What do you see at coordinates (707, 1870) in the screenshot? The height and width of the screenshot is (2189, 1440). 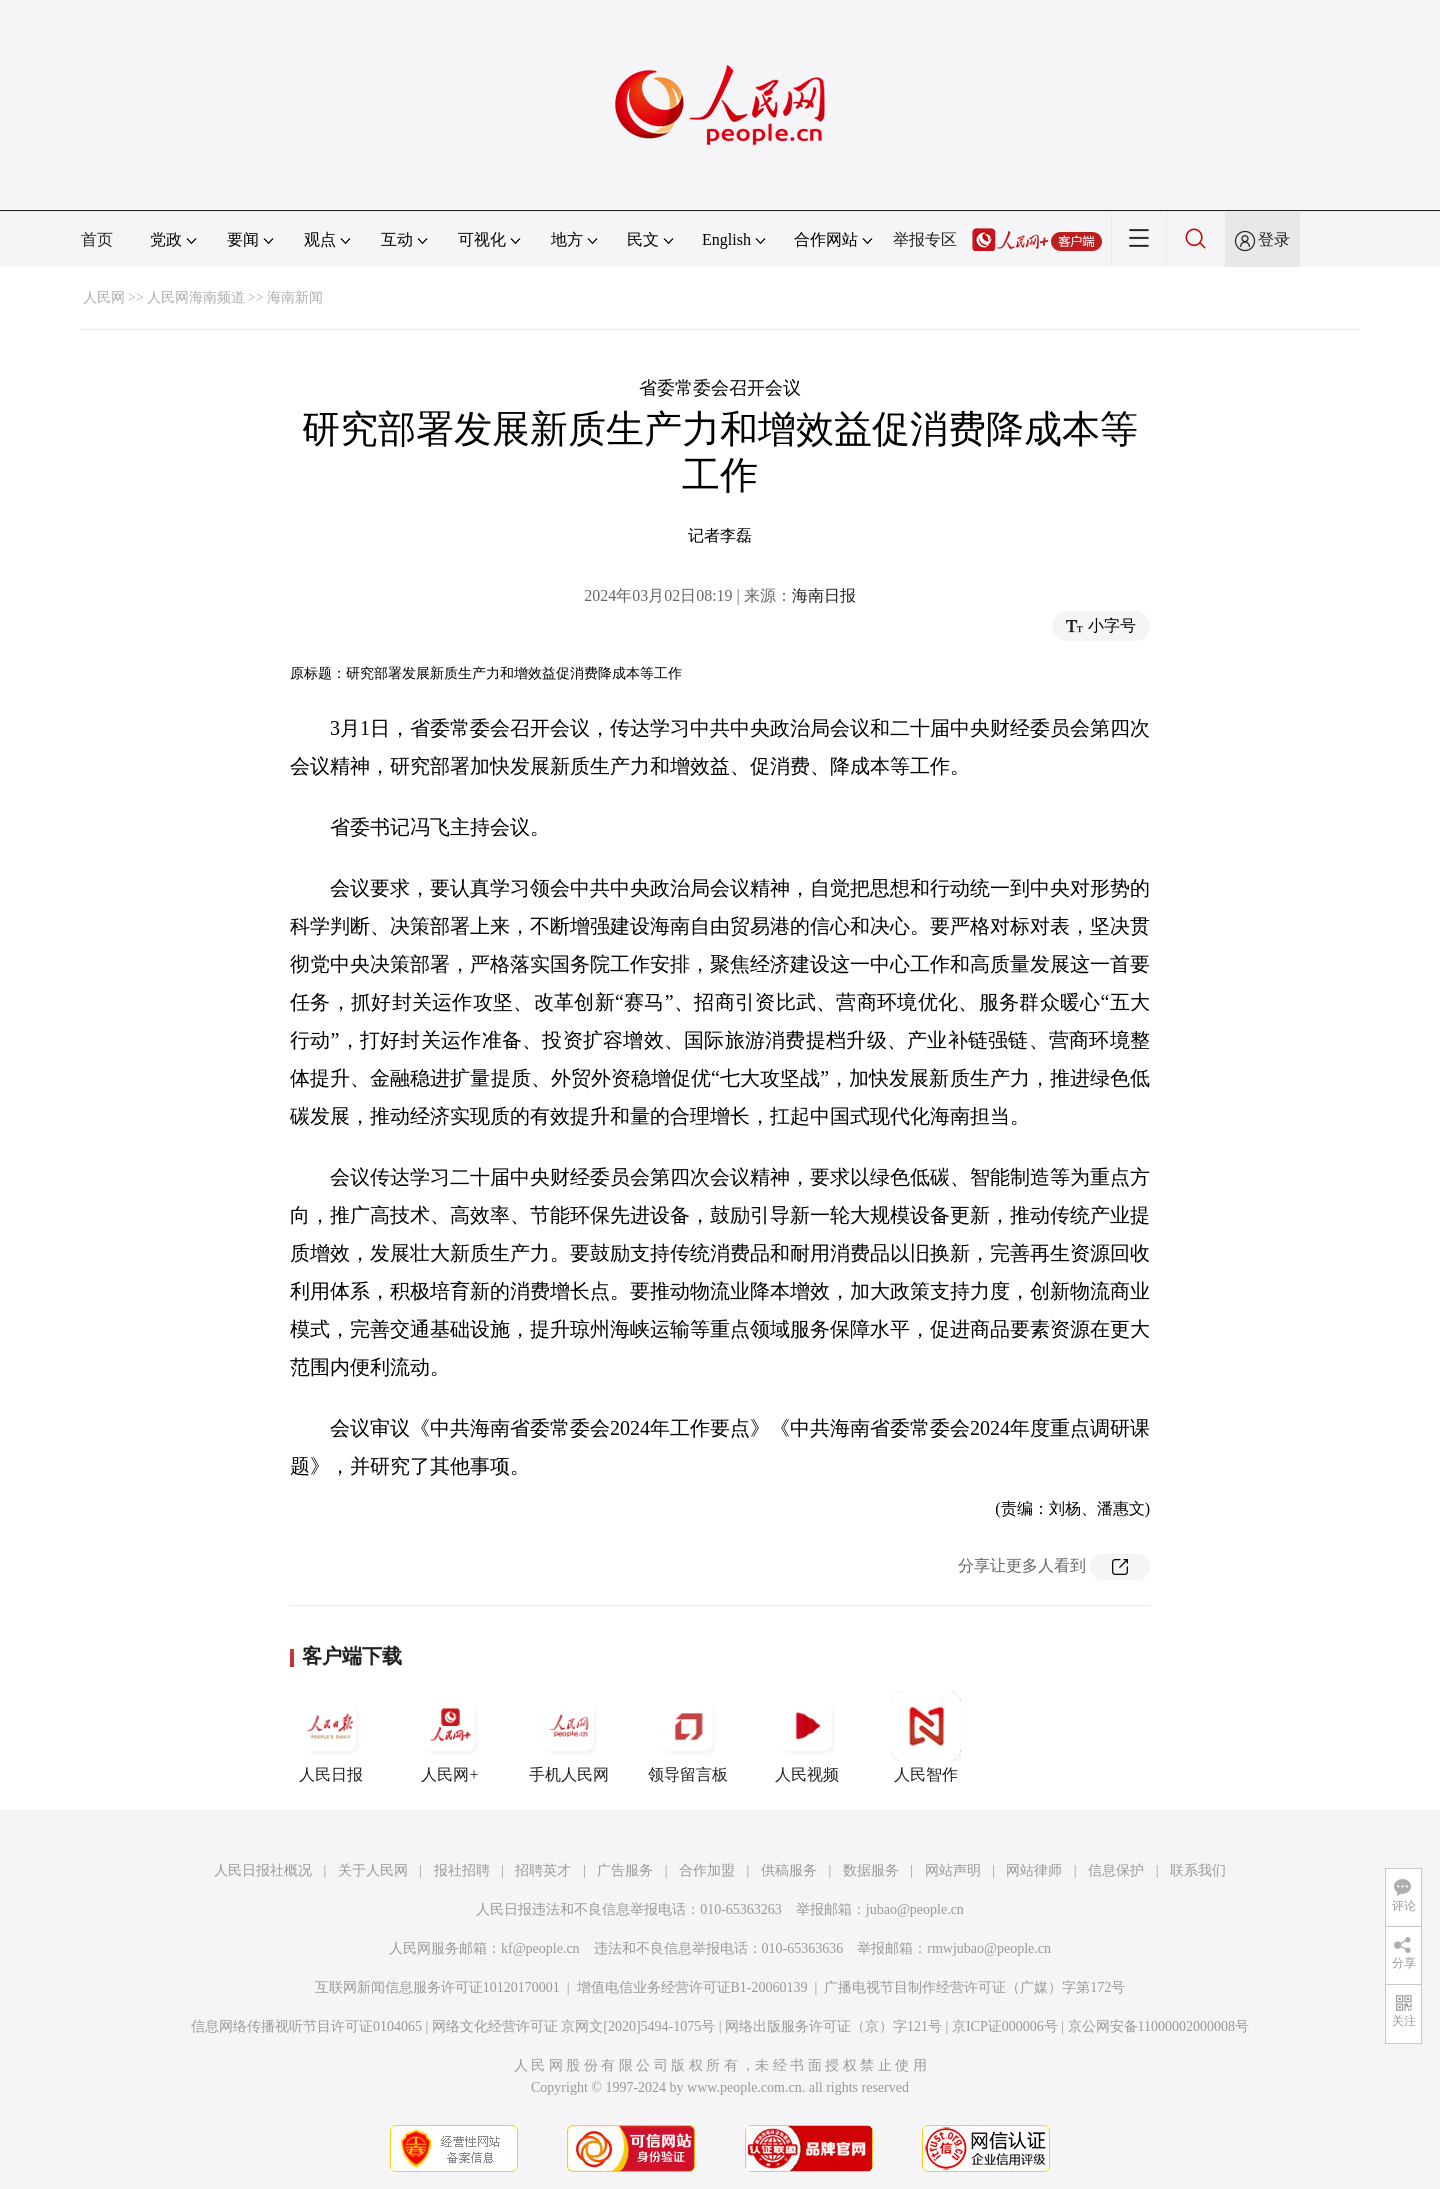 I see `合作加盟` at bounding box center [707, 1870].